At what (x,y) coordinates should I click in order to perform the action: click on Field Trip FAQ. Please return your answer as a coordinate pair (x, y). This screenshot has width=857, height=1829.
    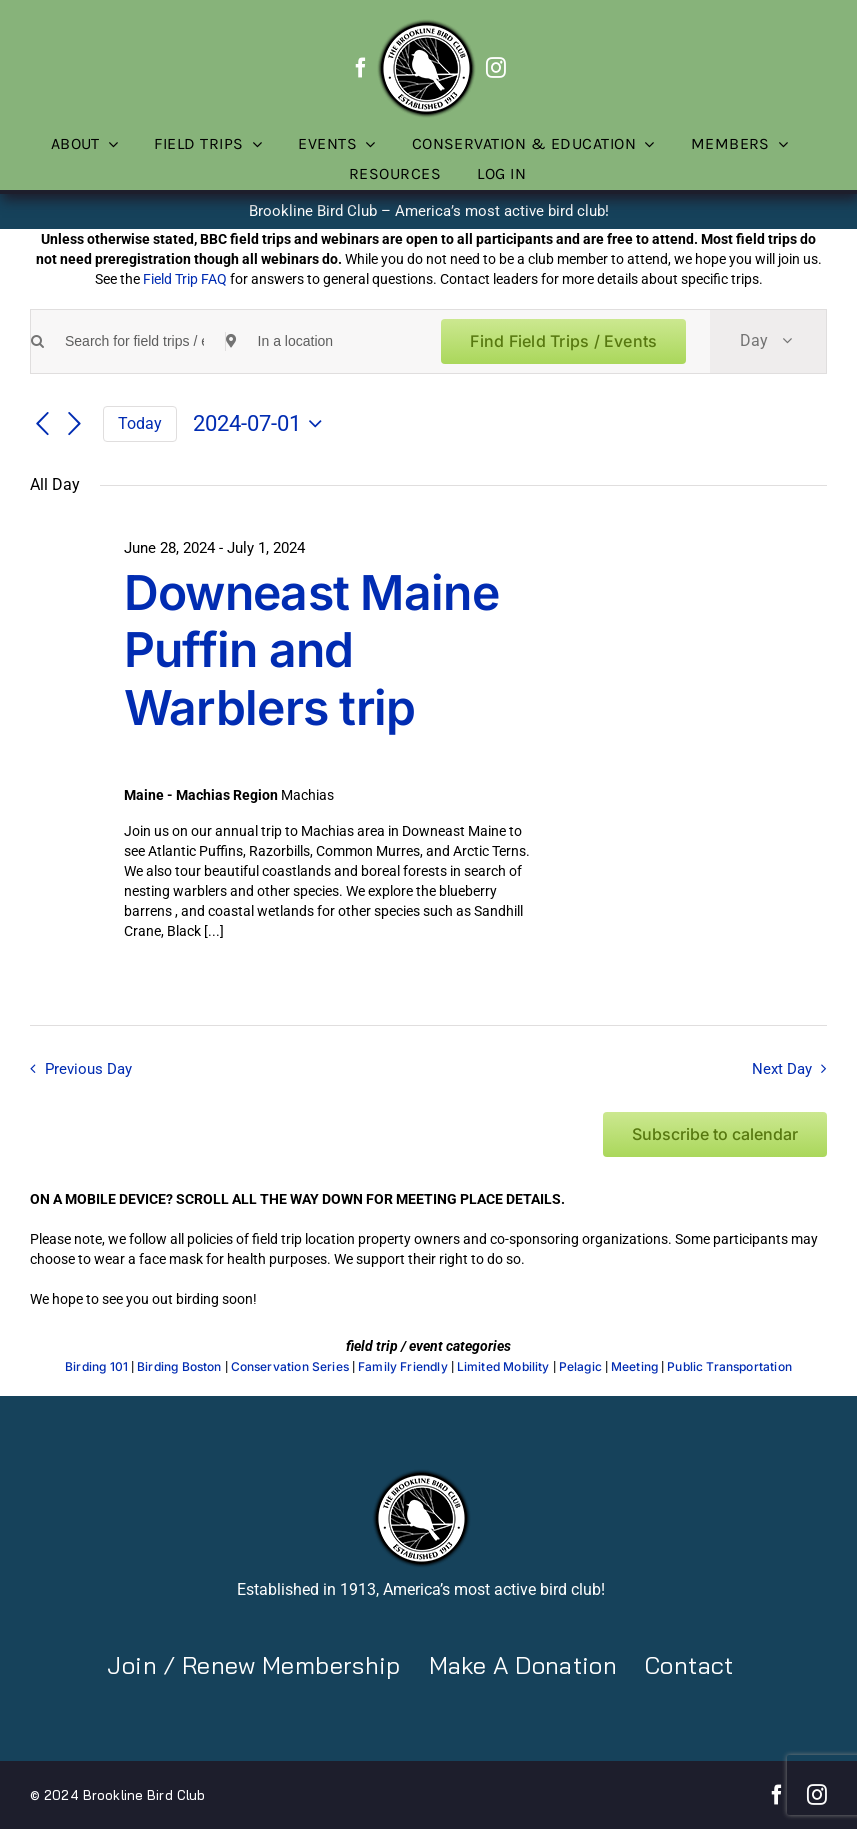
    Looking at the image, I should click on (185, 279).